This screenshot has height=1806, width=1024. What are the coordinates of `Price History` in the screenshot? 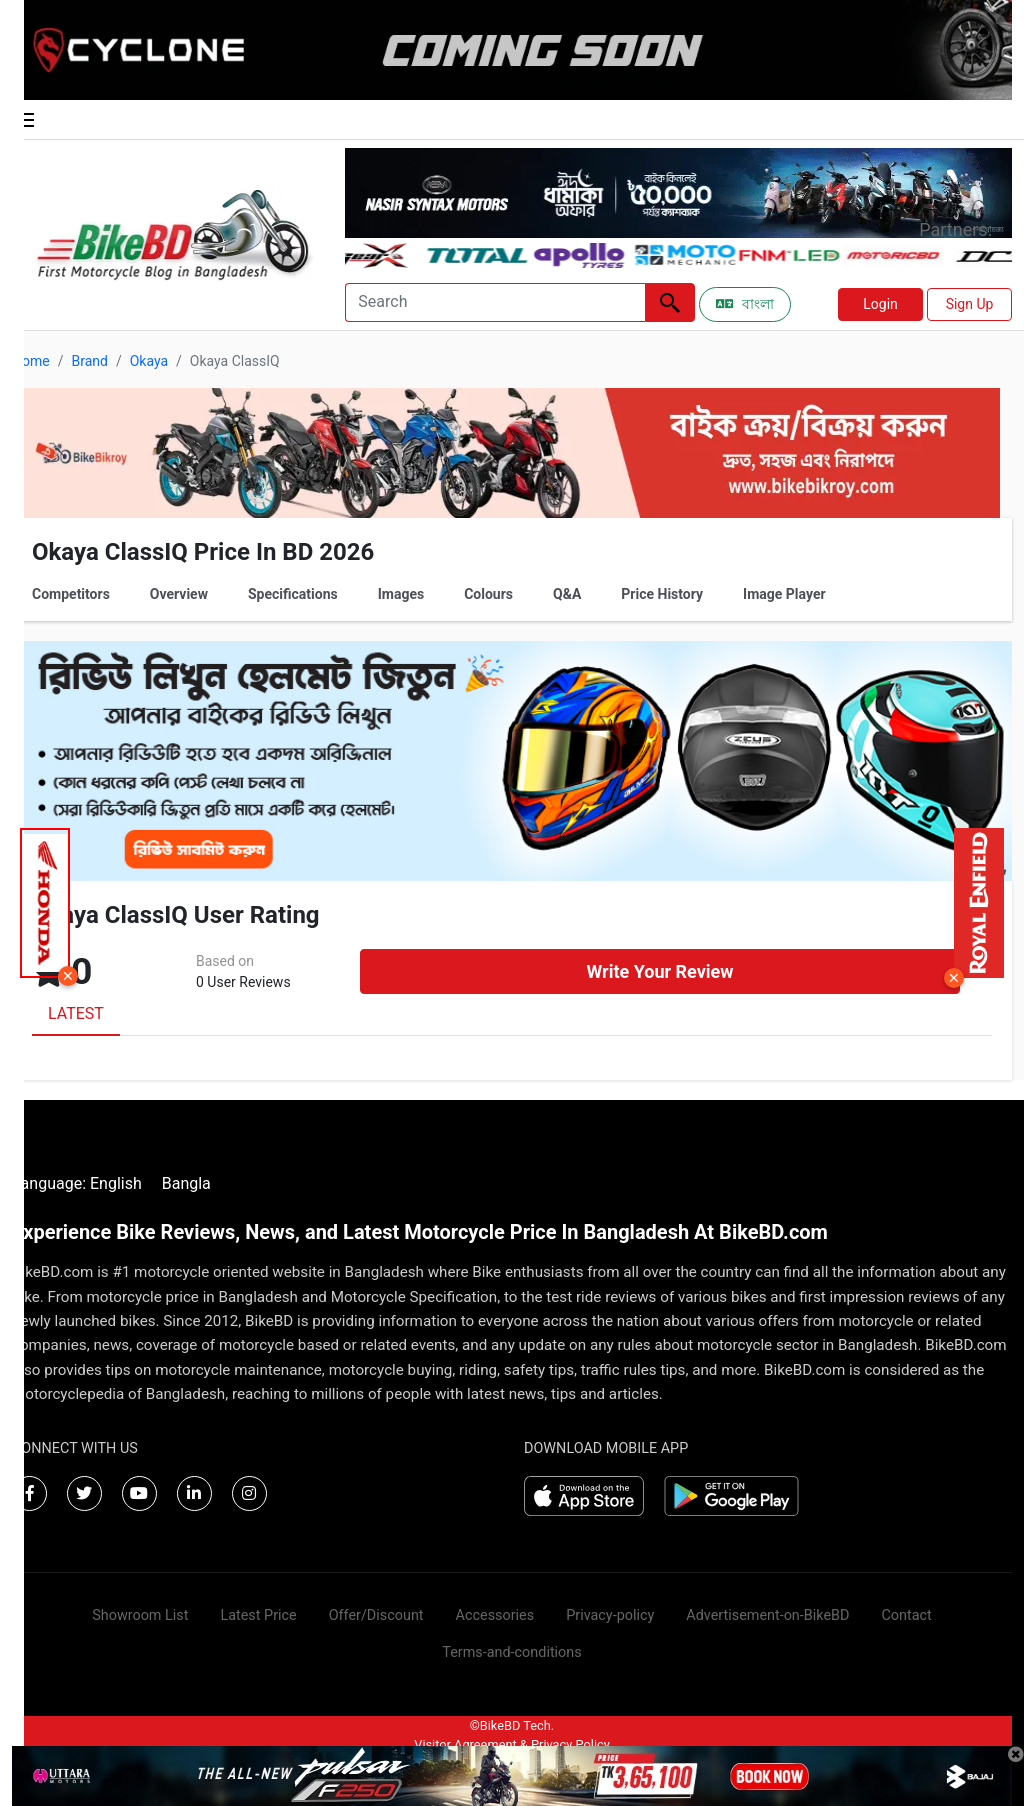 It's located at (662, 594).